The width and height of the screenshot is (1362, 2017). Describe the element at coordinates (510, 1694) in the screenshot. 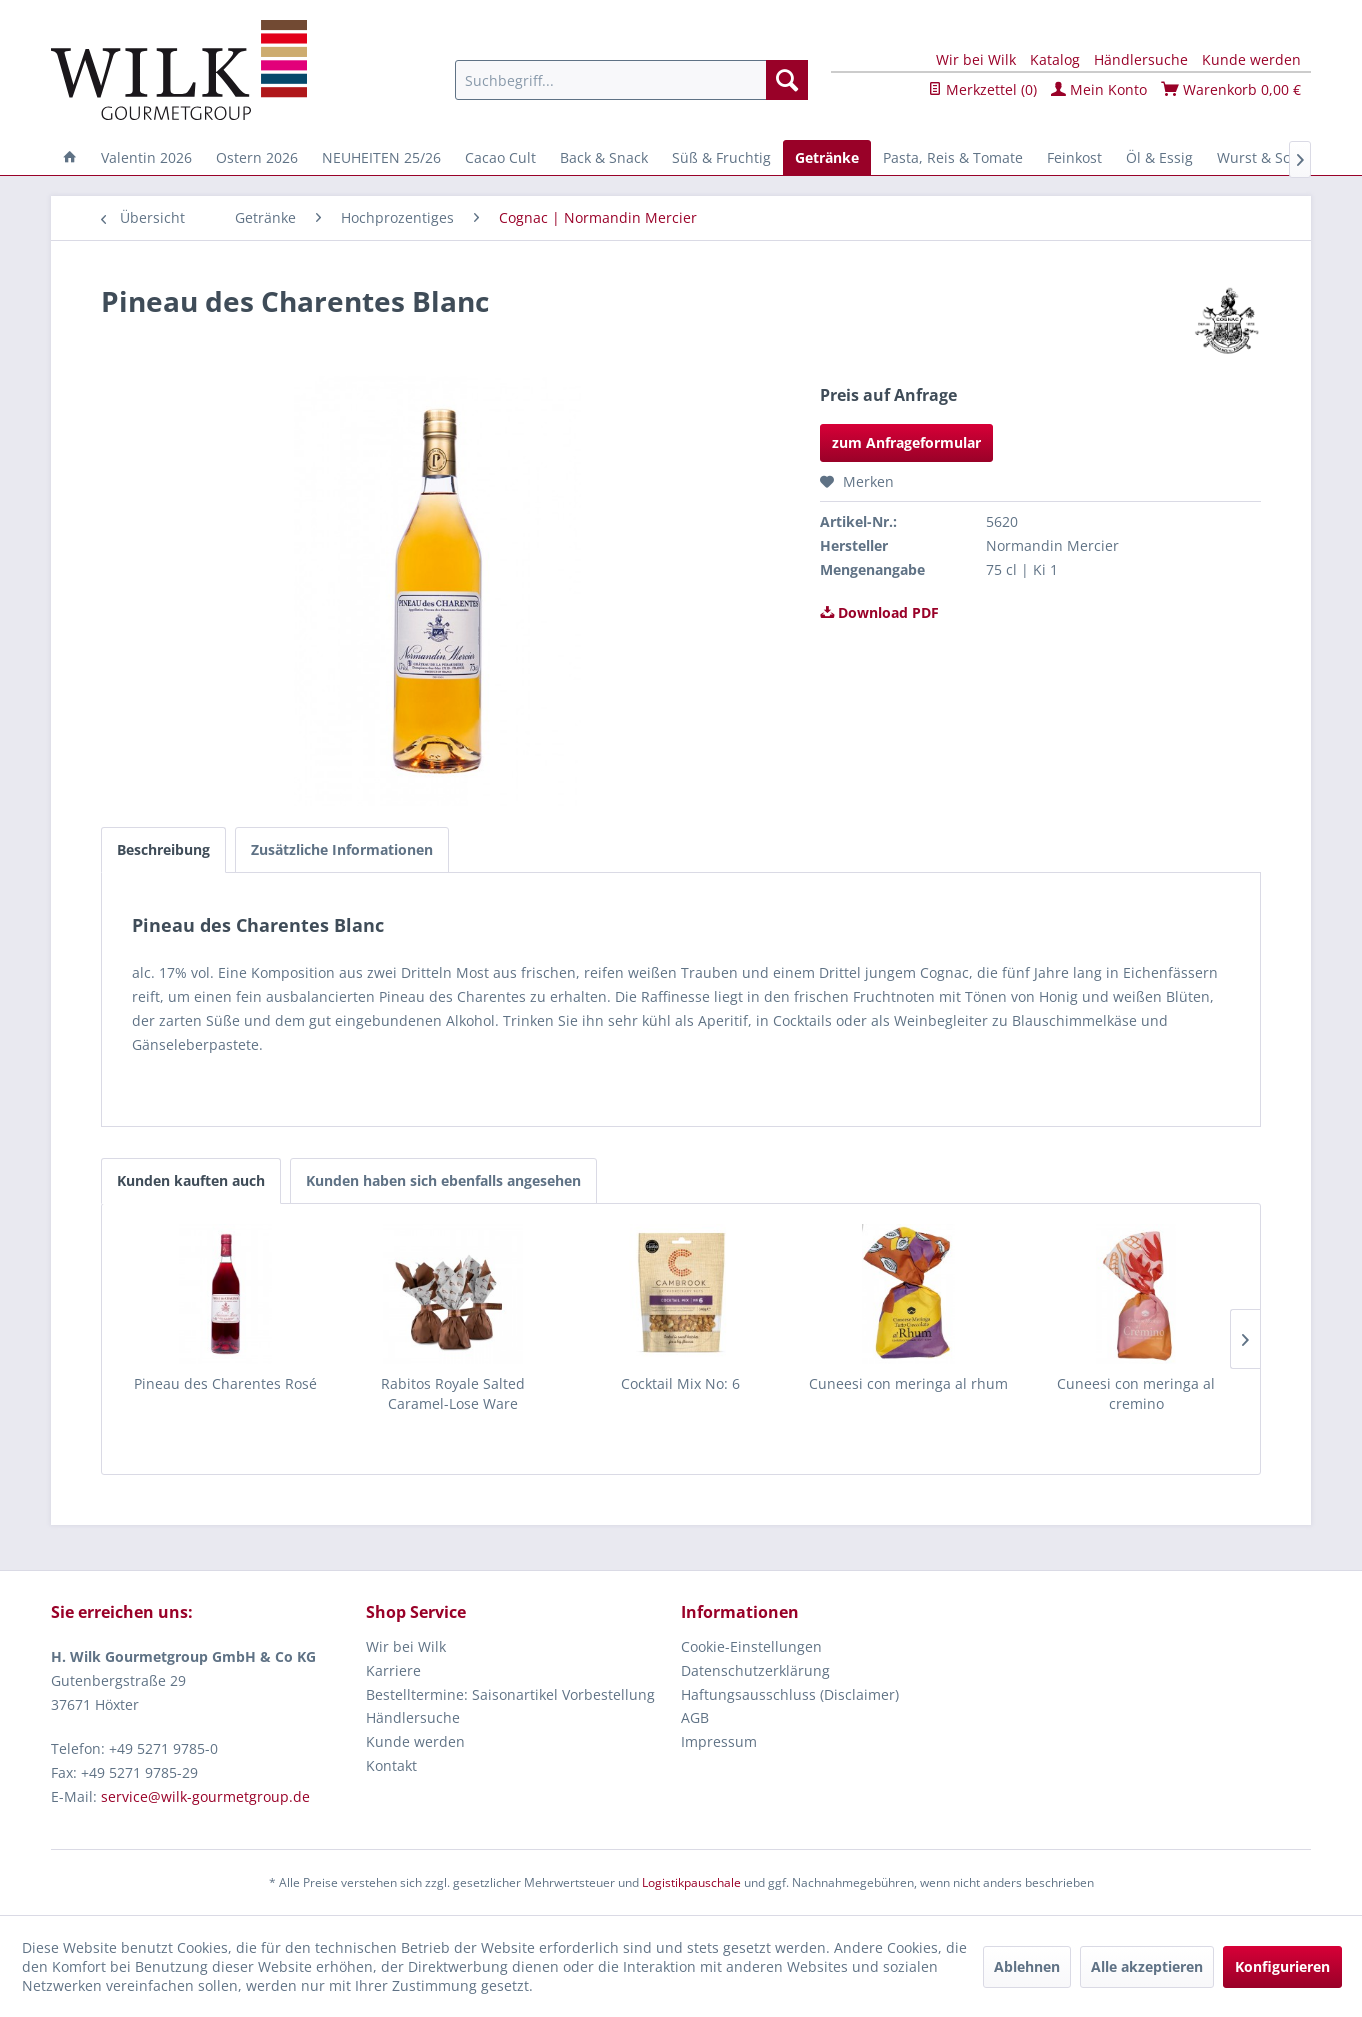

I see `Bestelltermine: Saisonartikel Vorbestellung` at that location.